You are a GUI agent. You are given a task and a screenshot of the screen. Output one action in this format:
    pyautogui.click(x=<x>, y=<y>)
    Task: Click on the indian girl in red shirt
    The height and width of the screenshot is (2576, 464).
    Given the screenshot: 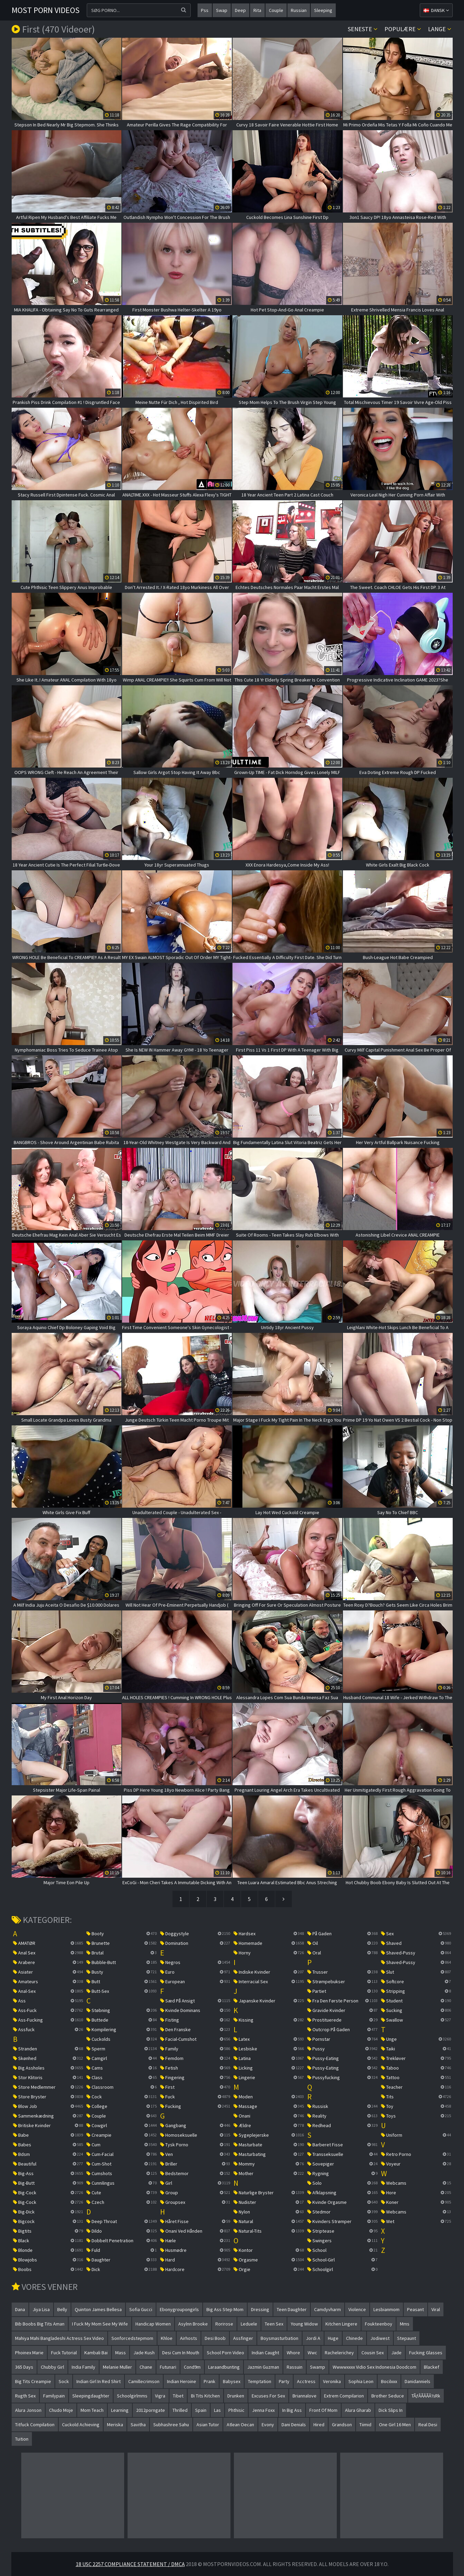 What is the action you would take?
    pyautogui.click(x=98, y=2381)
    